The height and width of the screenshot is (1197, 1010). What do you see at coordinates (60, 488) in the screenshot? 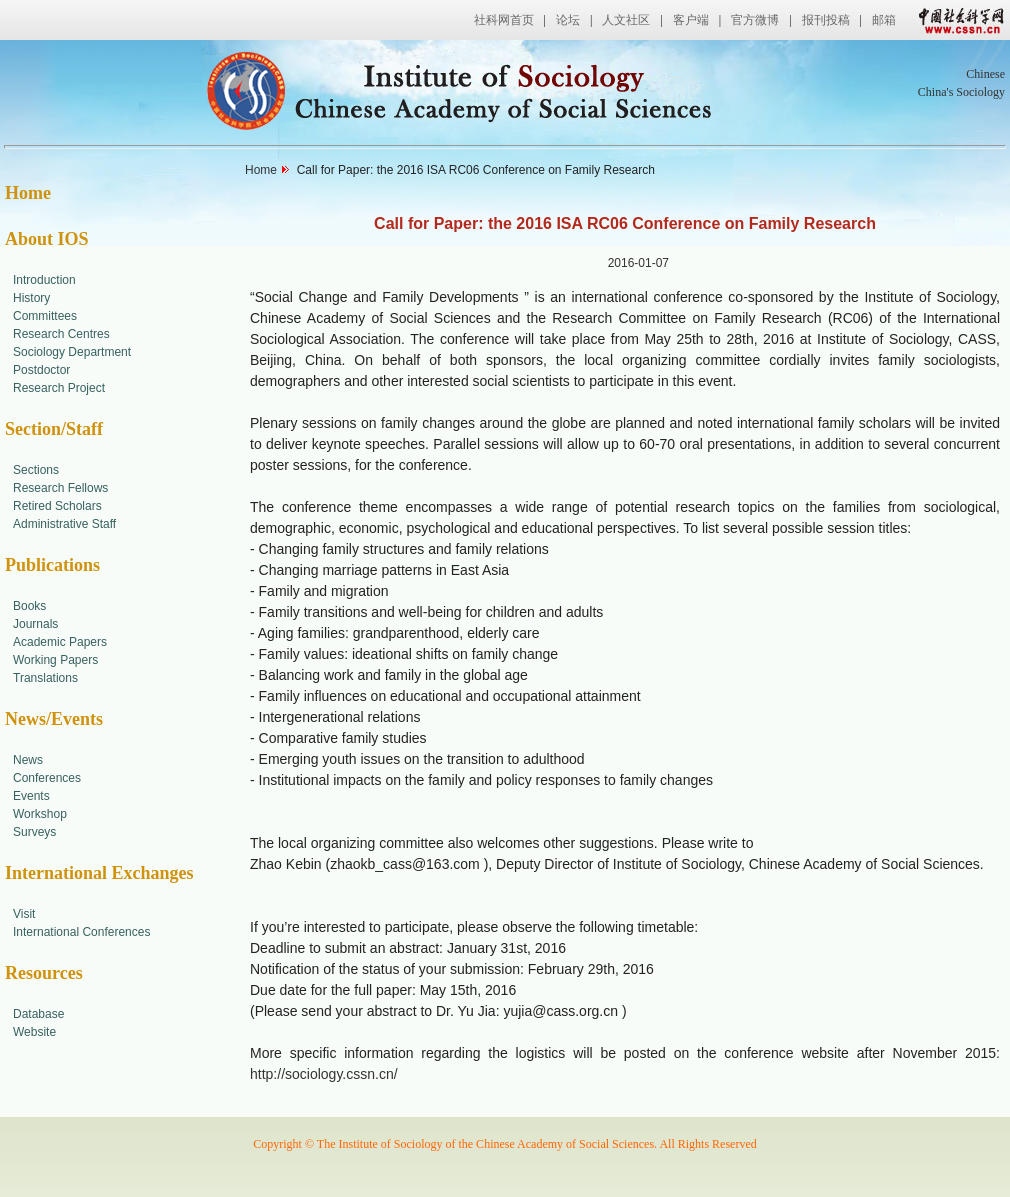
I see `Research Fellows` at bounding box center [60, 488].